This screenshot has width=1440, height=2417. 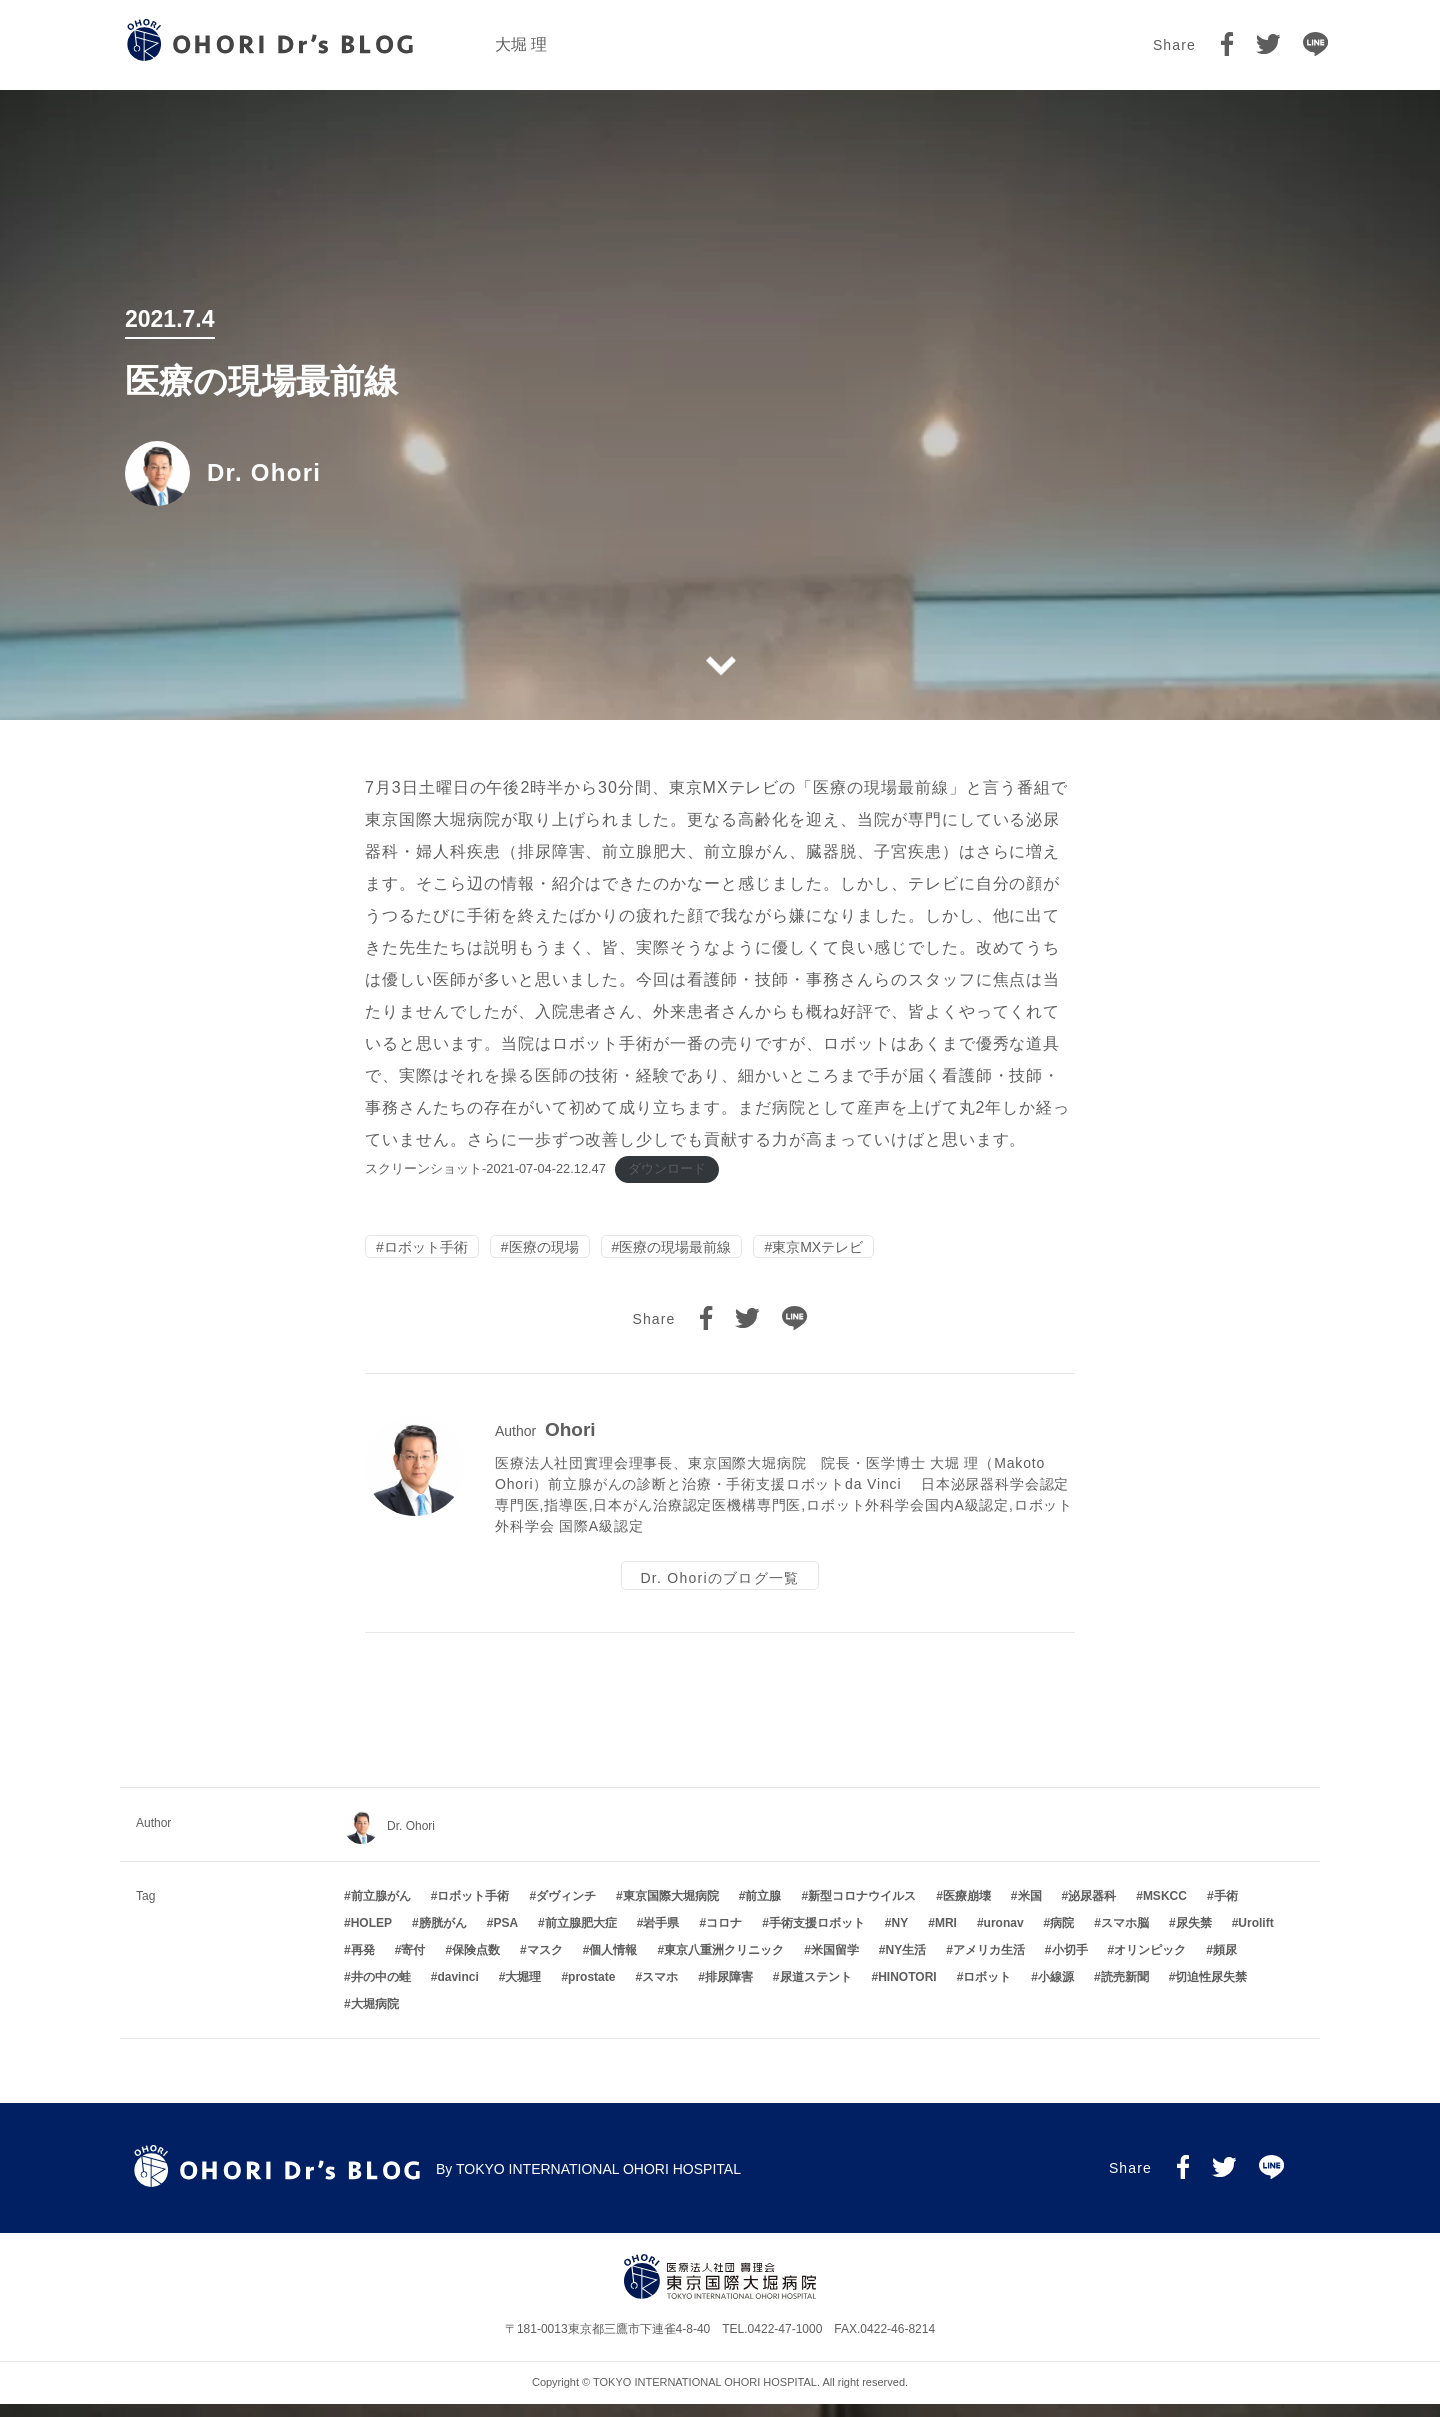 I want to click on ロボット, so click(x=987, y=1990).